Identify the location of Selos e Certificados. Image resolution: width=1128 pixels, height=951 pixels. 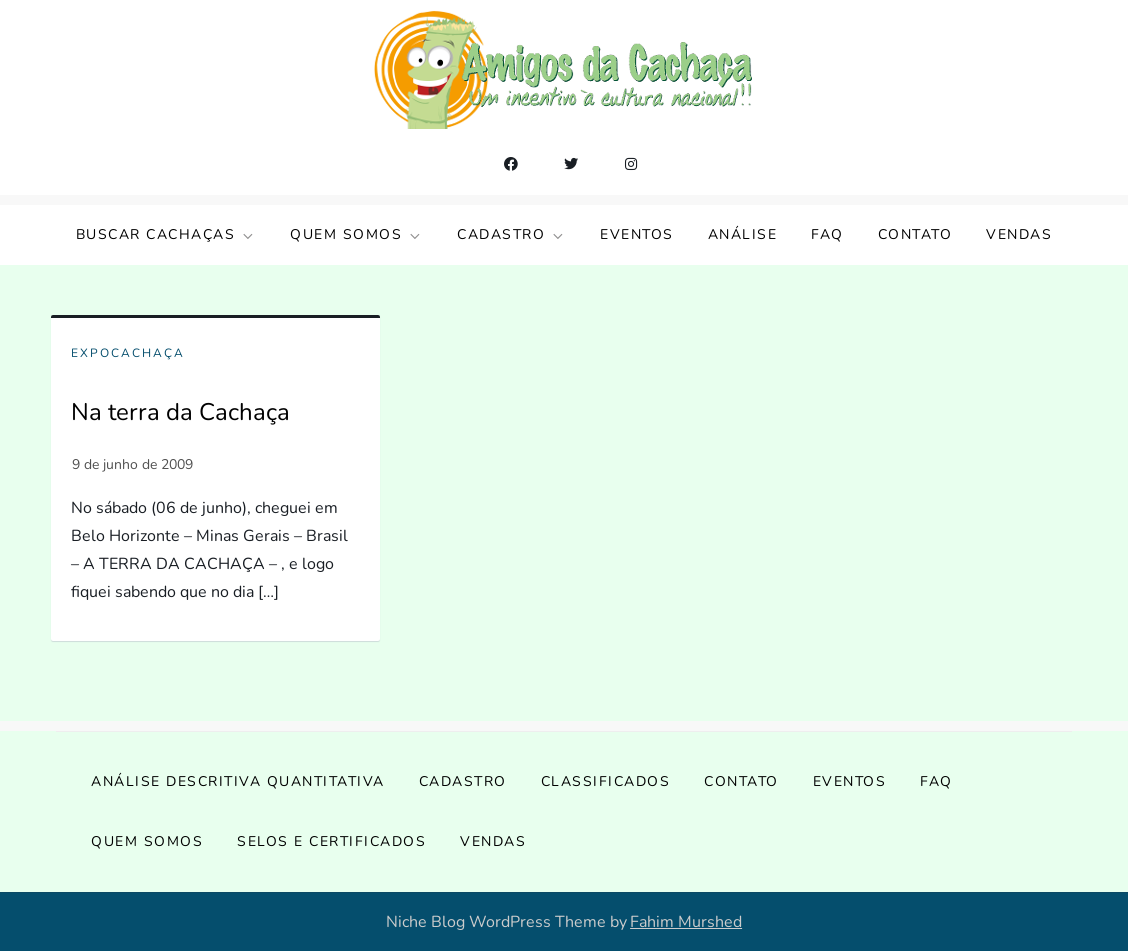
(331, 841).